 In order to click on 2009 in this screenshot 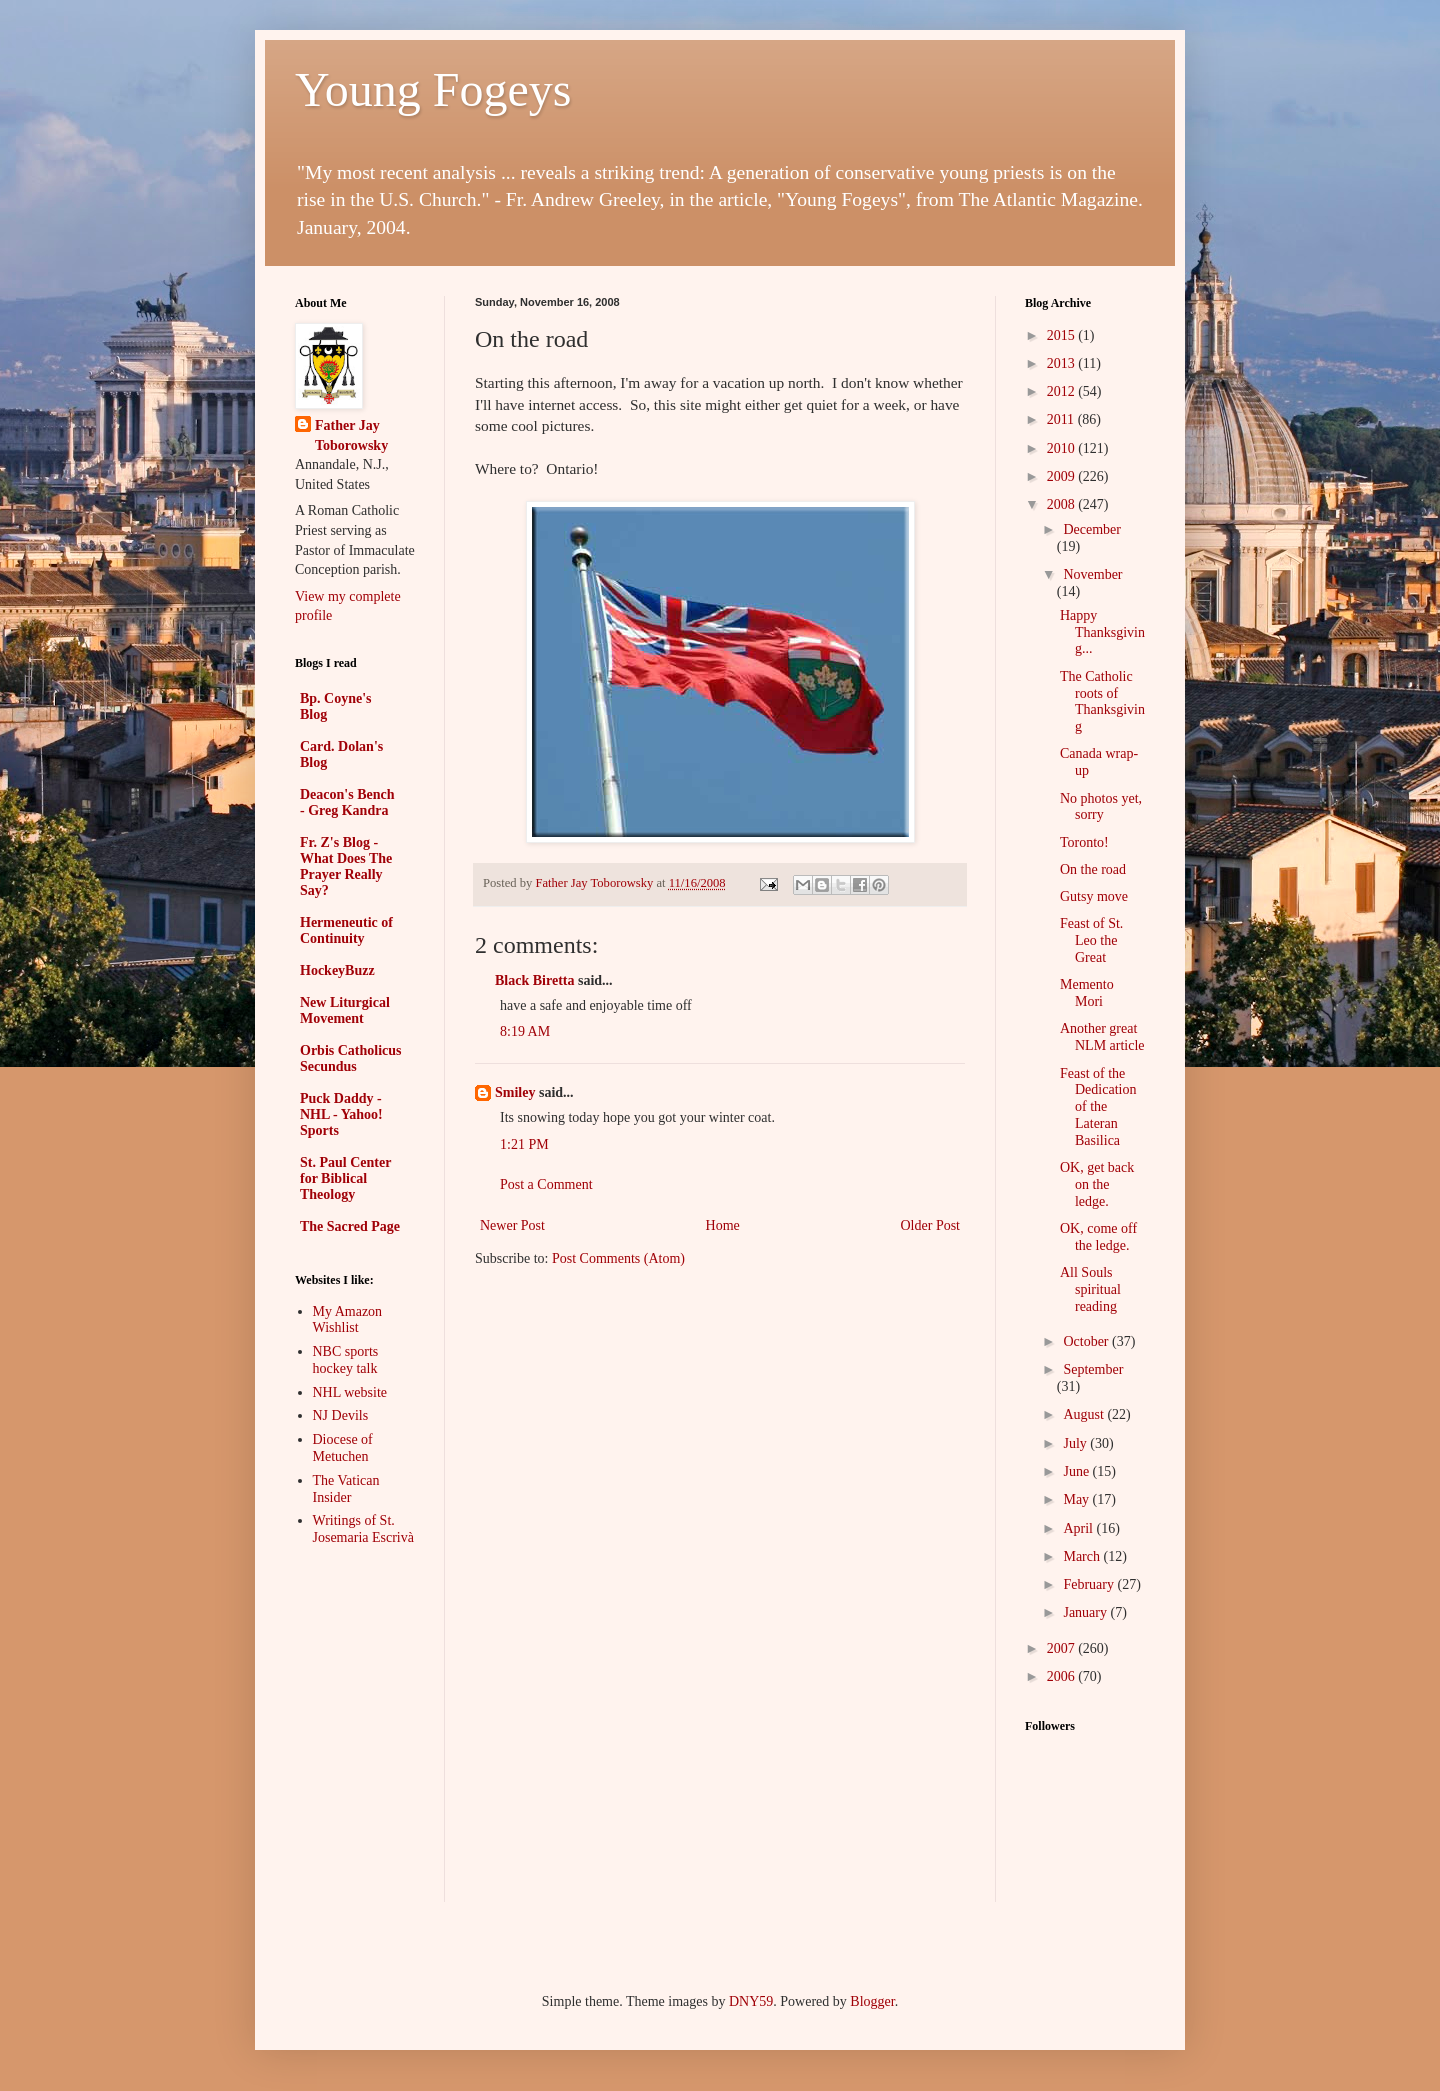, I will do `click(1063, 476)`.